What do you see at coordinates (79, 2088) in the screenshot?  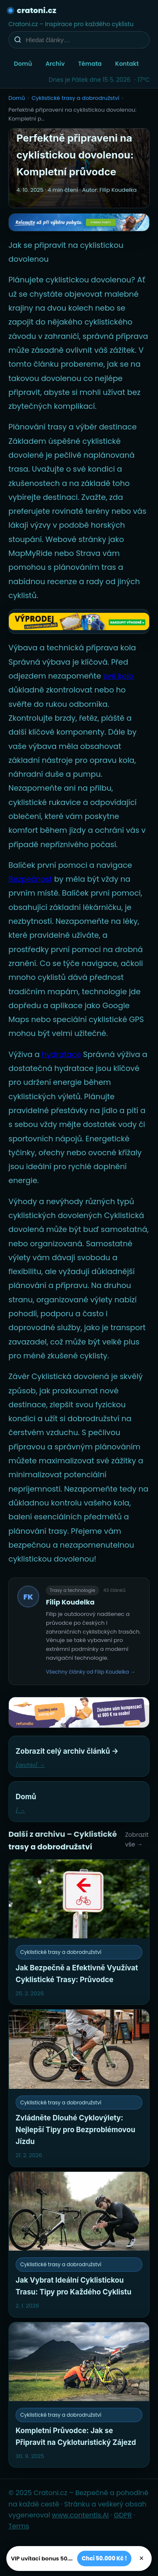 I see `[Zvládněte Dlouhé Cyklovýlety: Nejlepší Tipy pro Bezproblémovou Jízdu]` at bounding box center [79, 2088].